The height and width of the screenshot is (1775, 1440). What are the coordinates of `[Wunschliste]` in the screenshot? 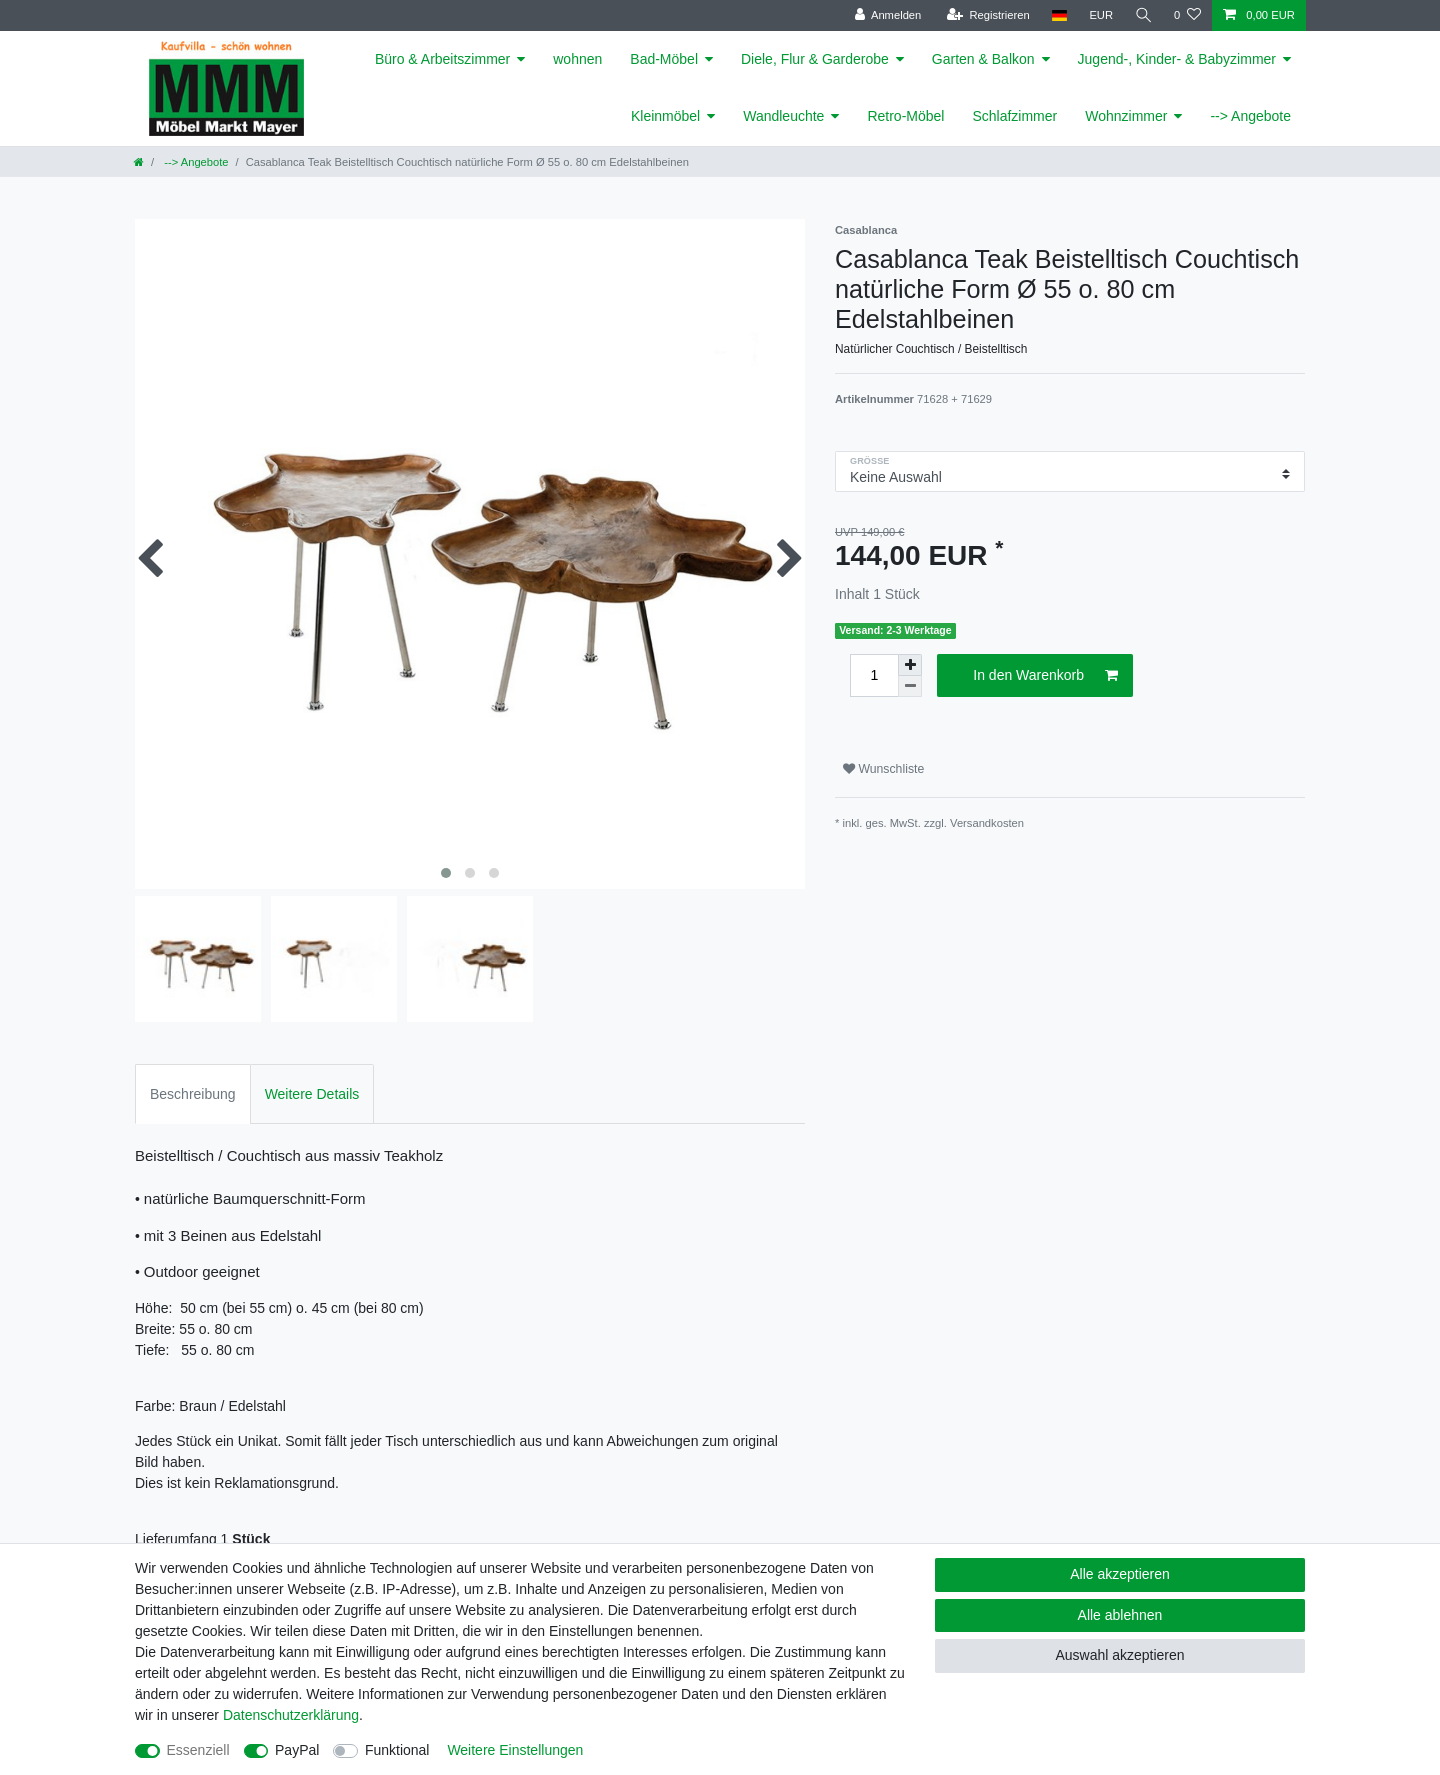 It's located at (1187, 15).